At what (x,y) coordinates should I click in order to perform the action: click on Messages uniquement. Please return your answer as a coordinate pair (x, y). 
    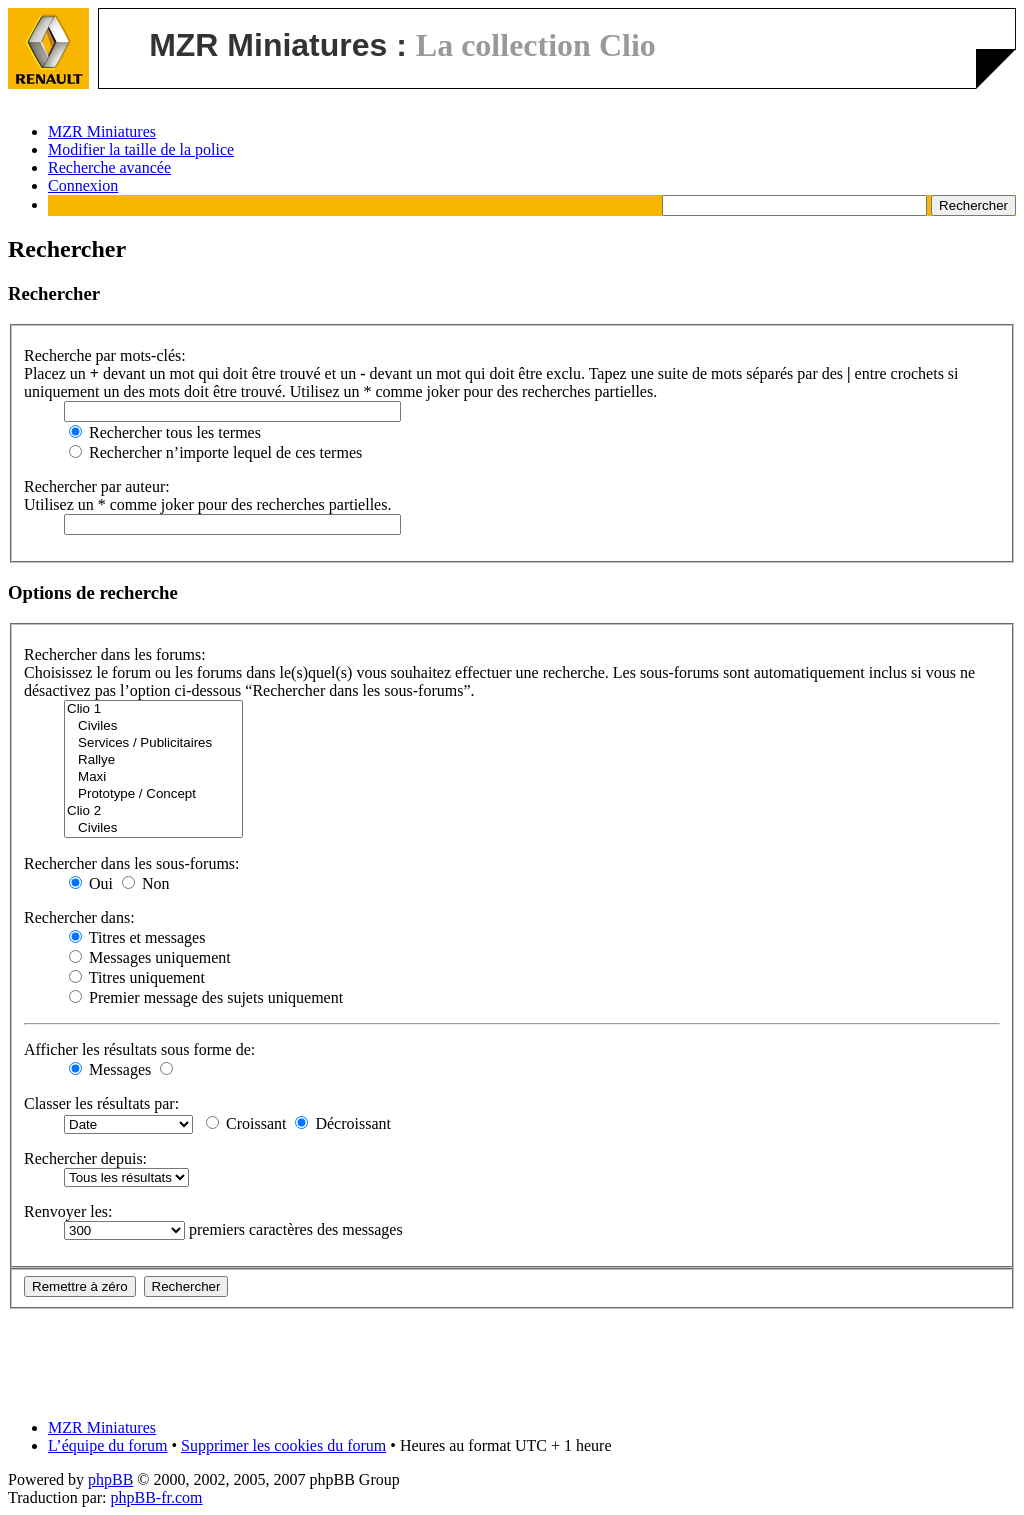
    Looking at the image, I should click on (150, 957).